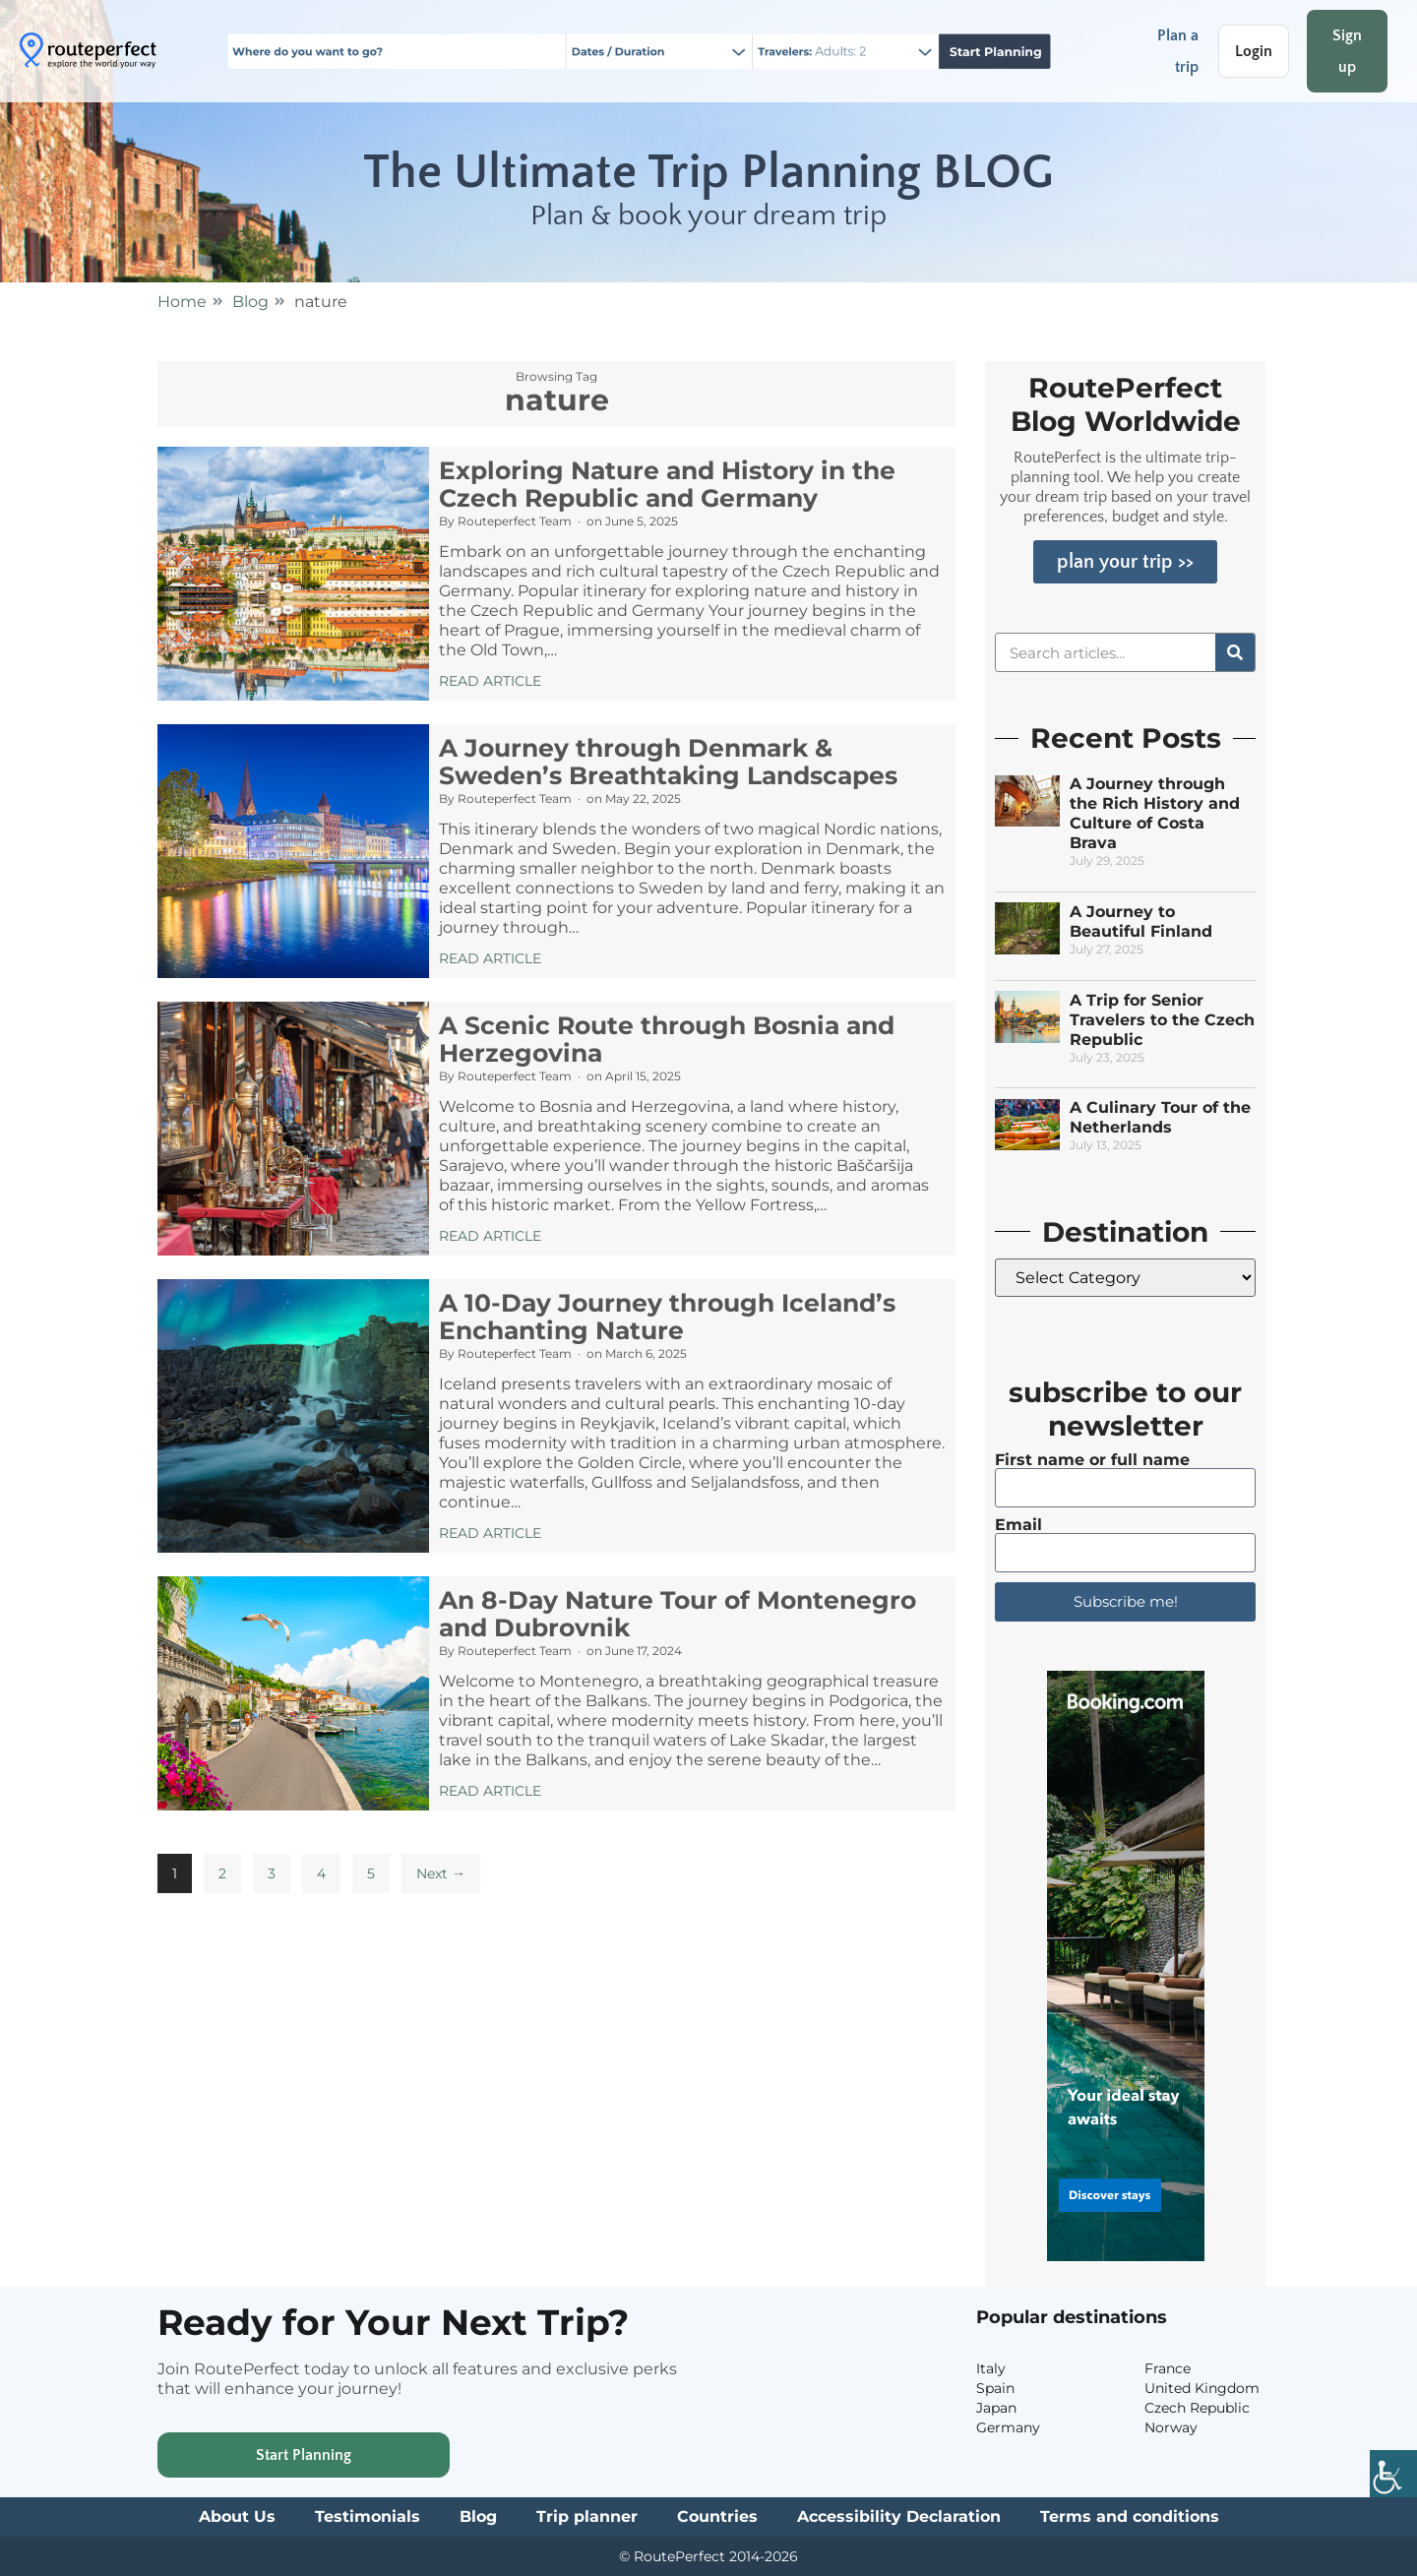  What do you see at coordinates (1141, 921) in the screenshot?
I see `A Journey to Beautiful Finland` at bounding box center [1141, 921].